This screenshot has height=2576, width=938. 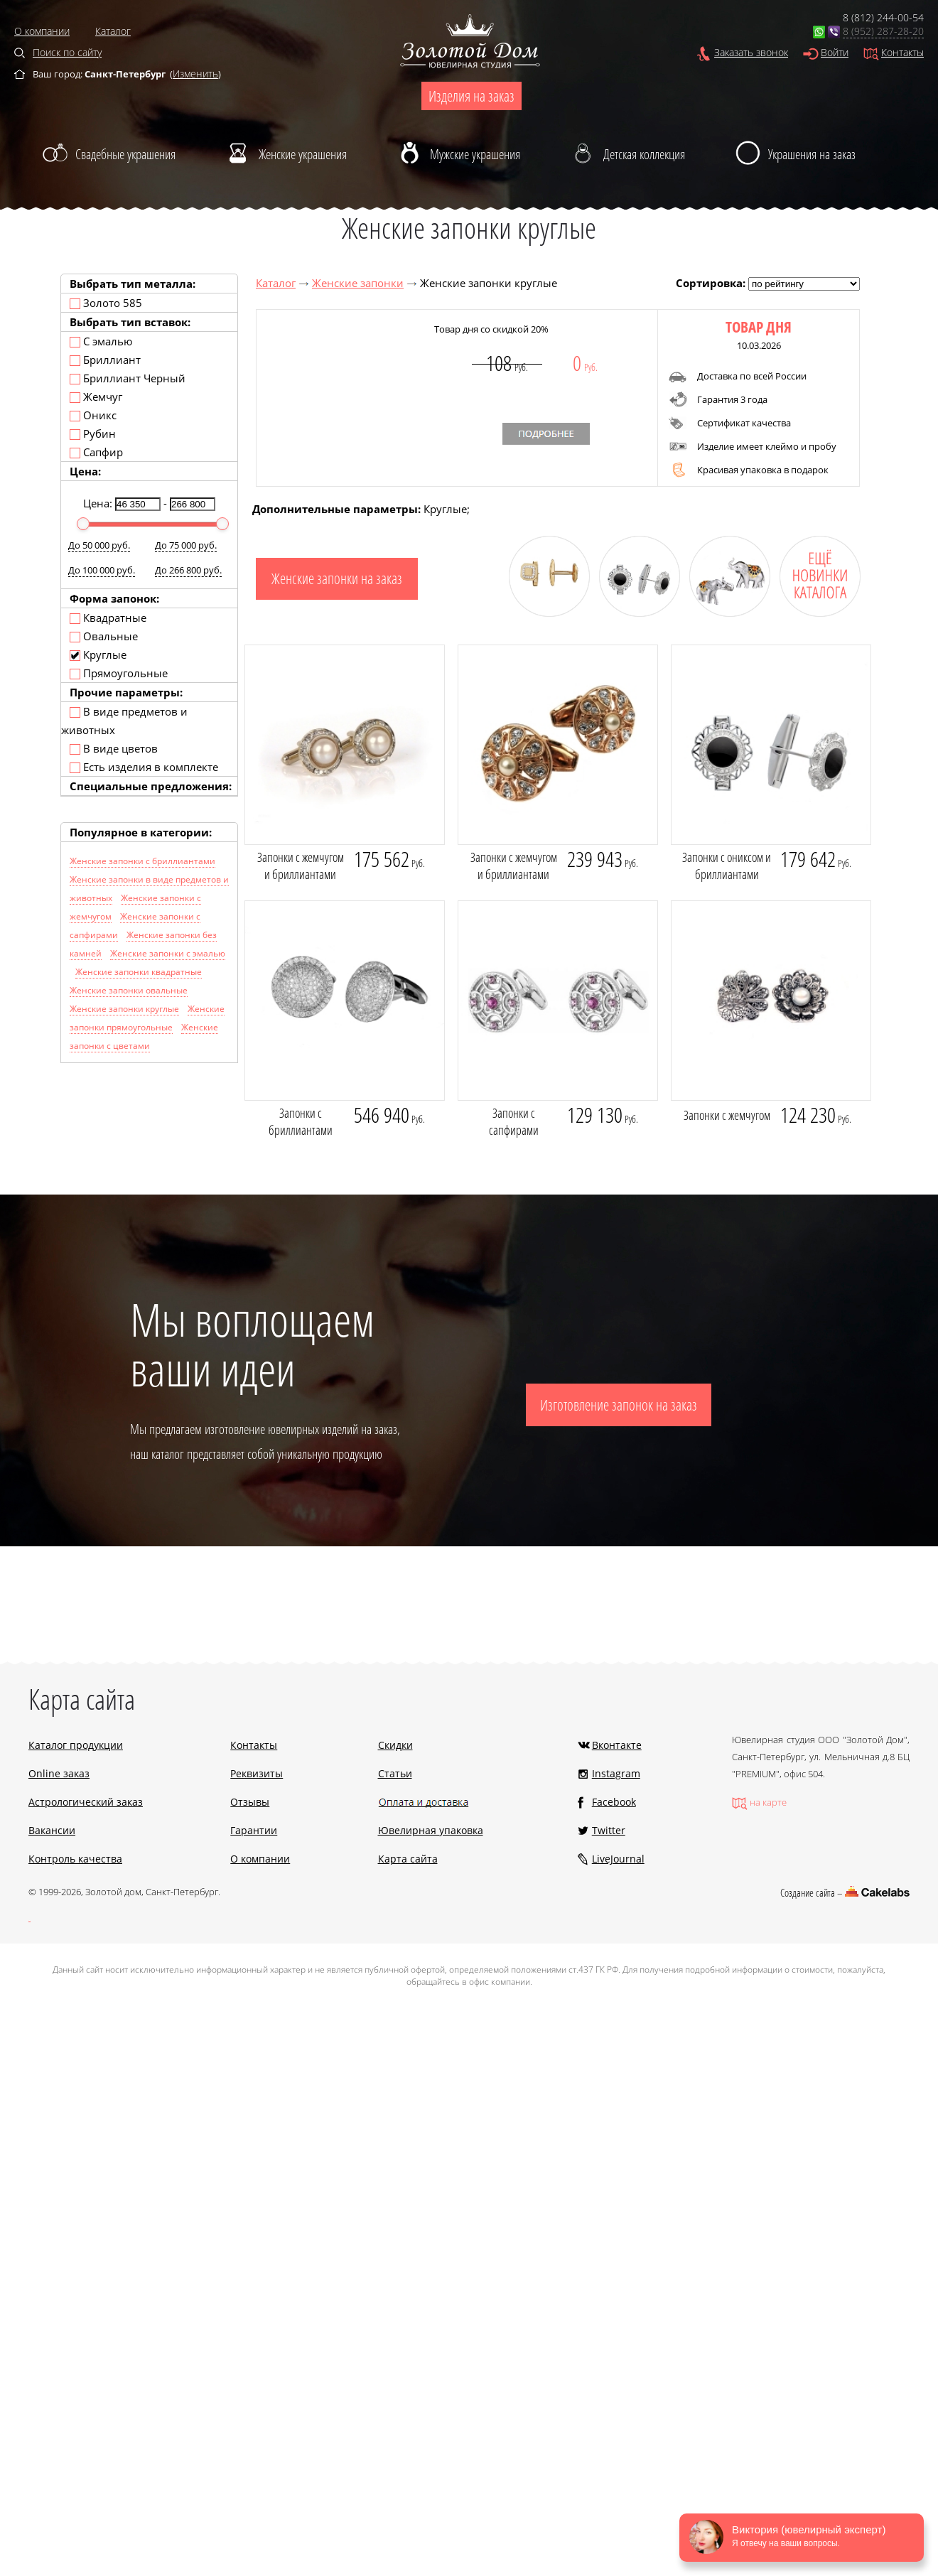 I want to click on Жемчуг, so click(x=96, y=396).